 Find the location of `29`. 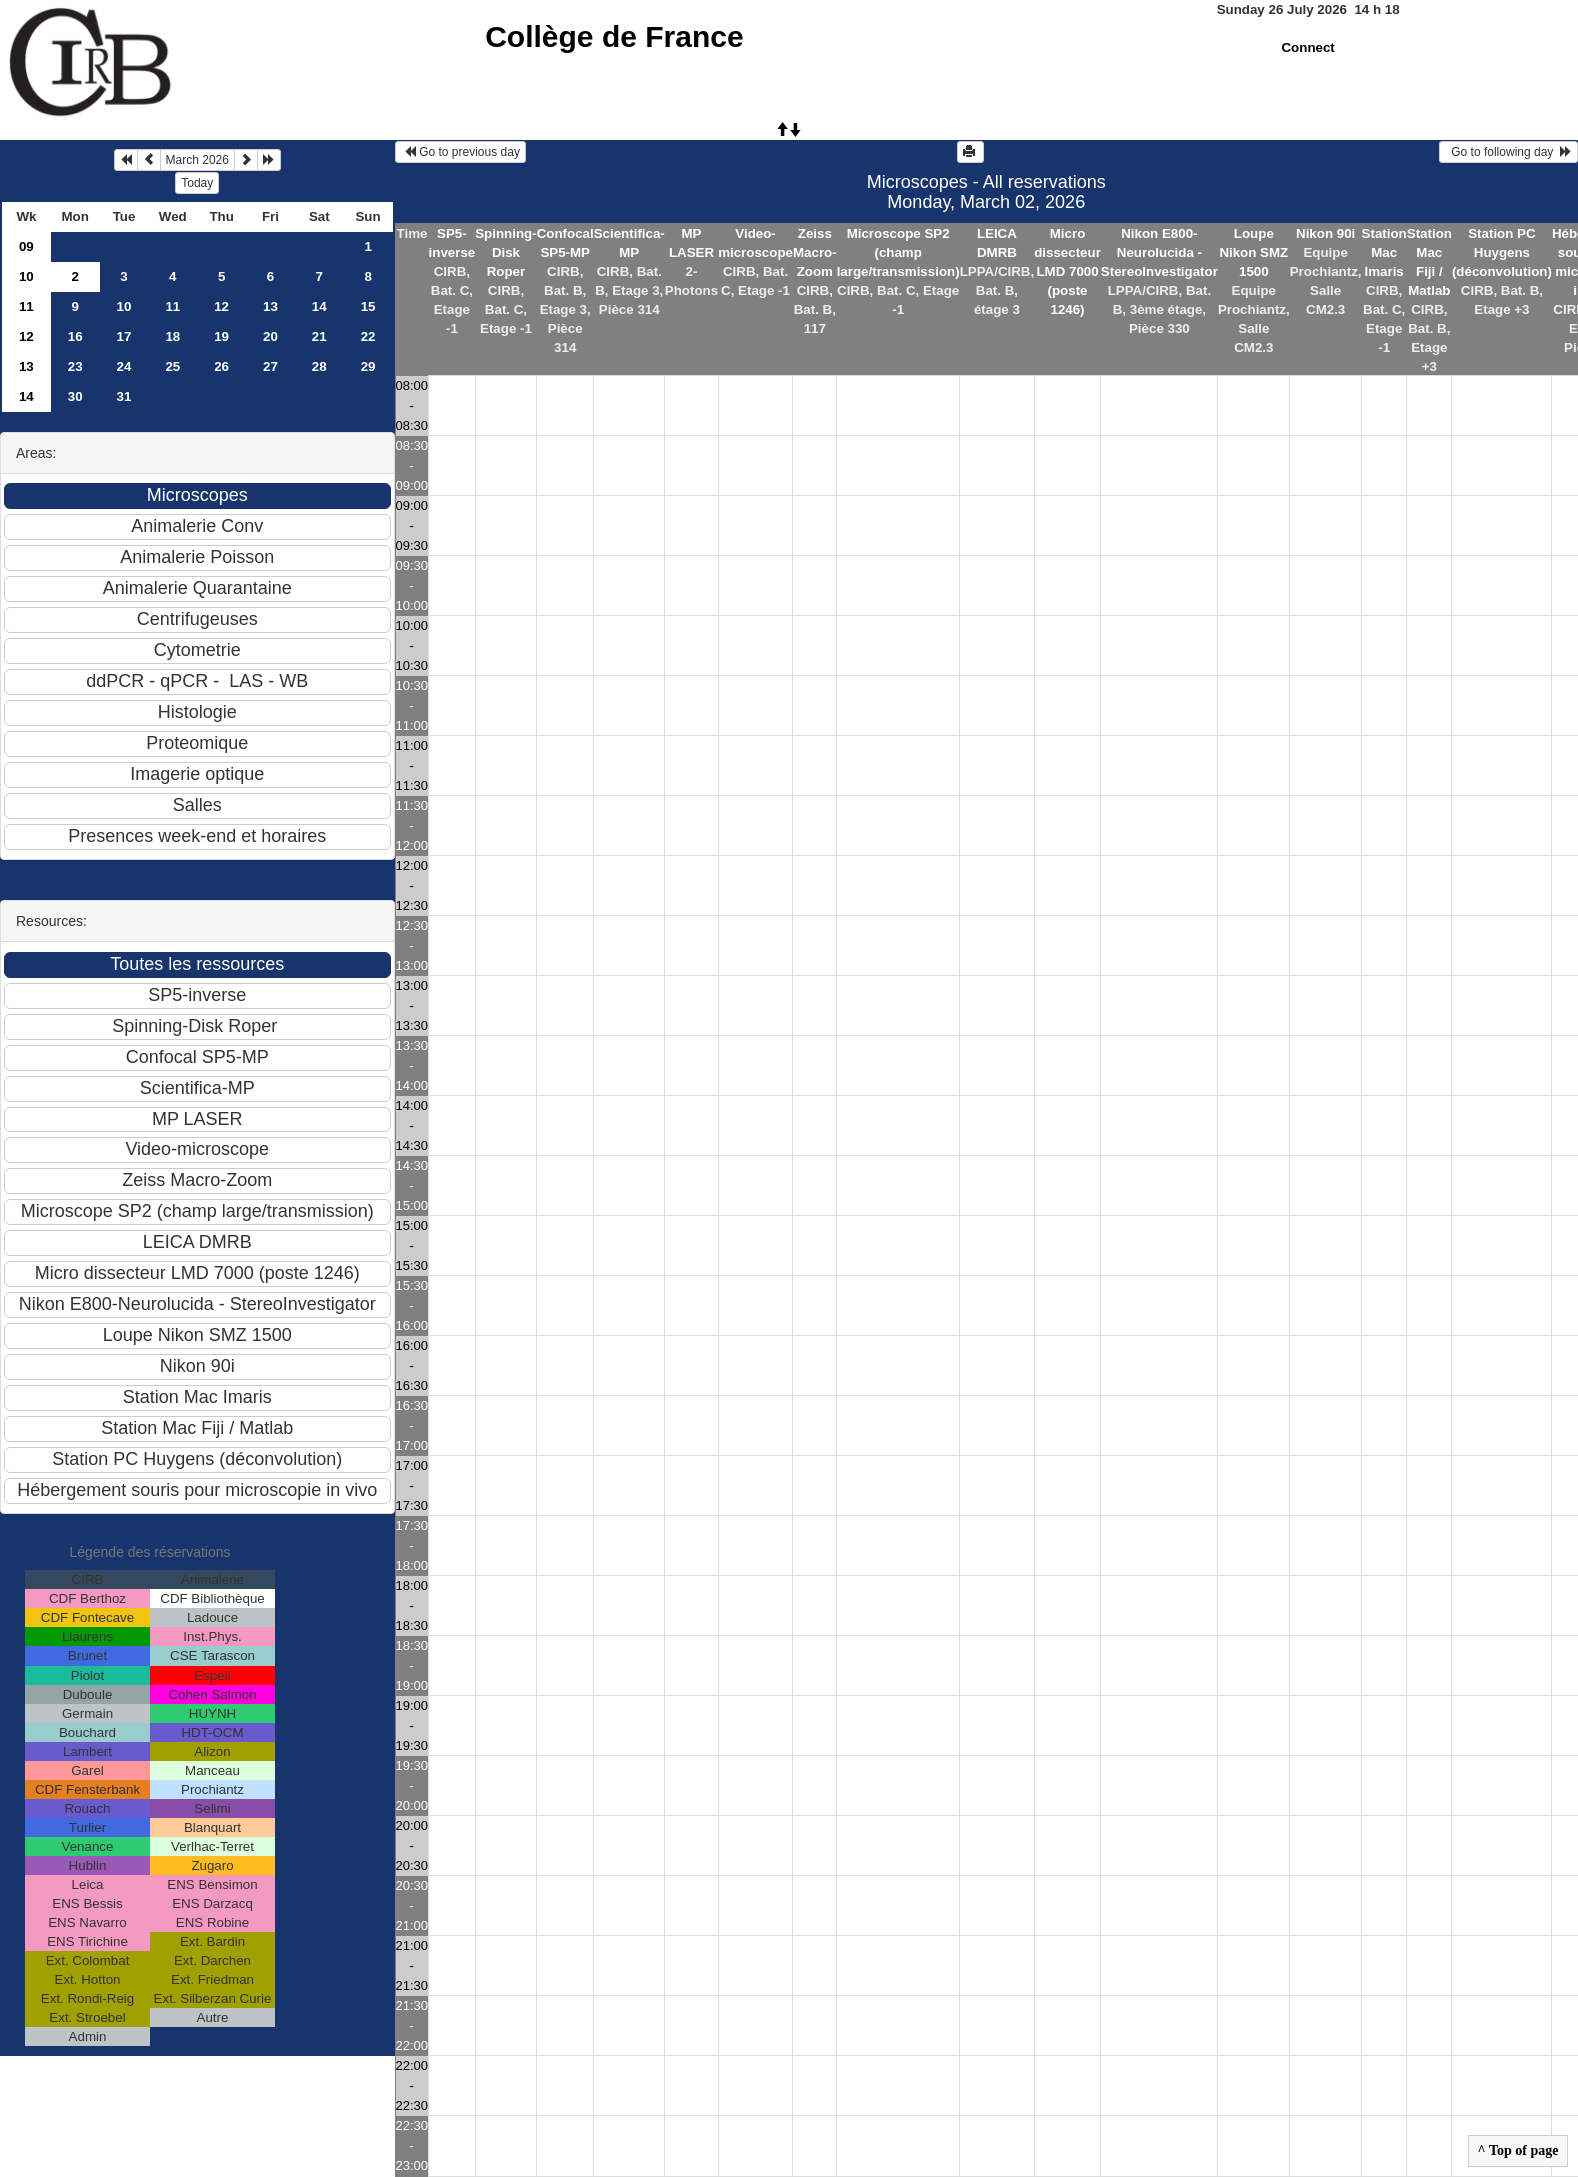

29 is located at coordinates (368, 366).